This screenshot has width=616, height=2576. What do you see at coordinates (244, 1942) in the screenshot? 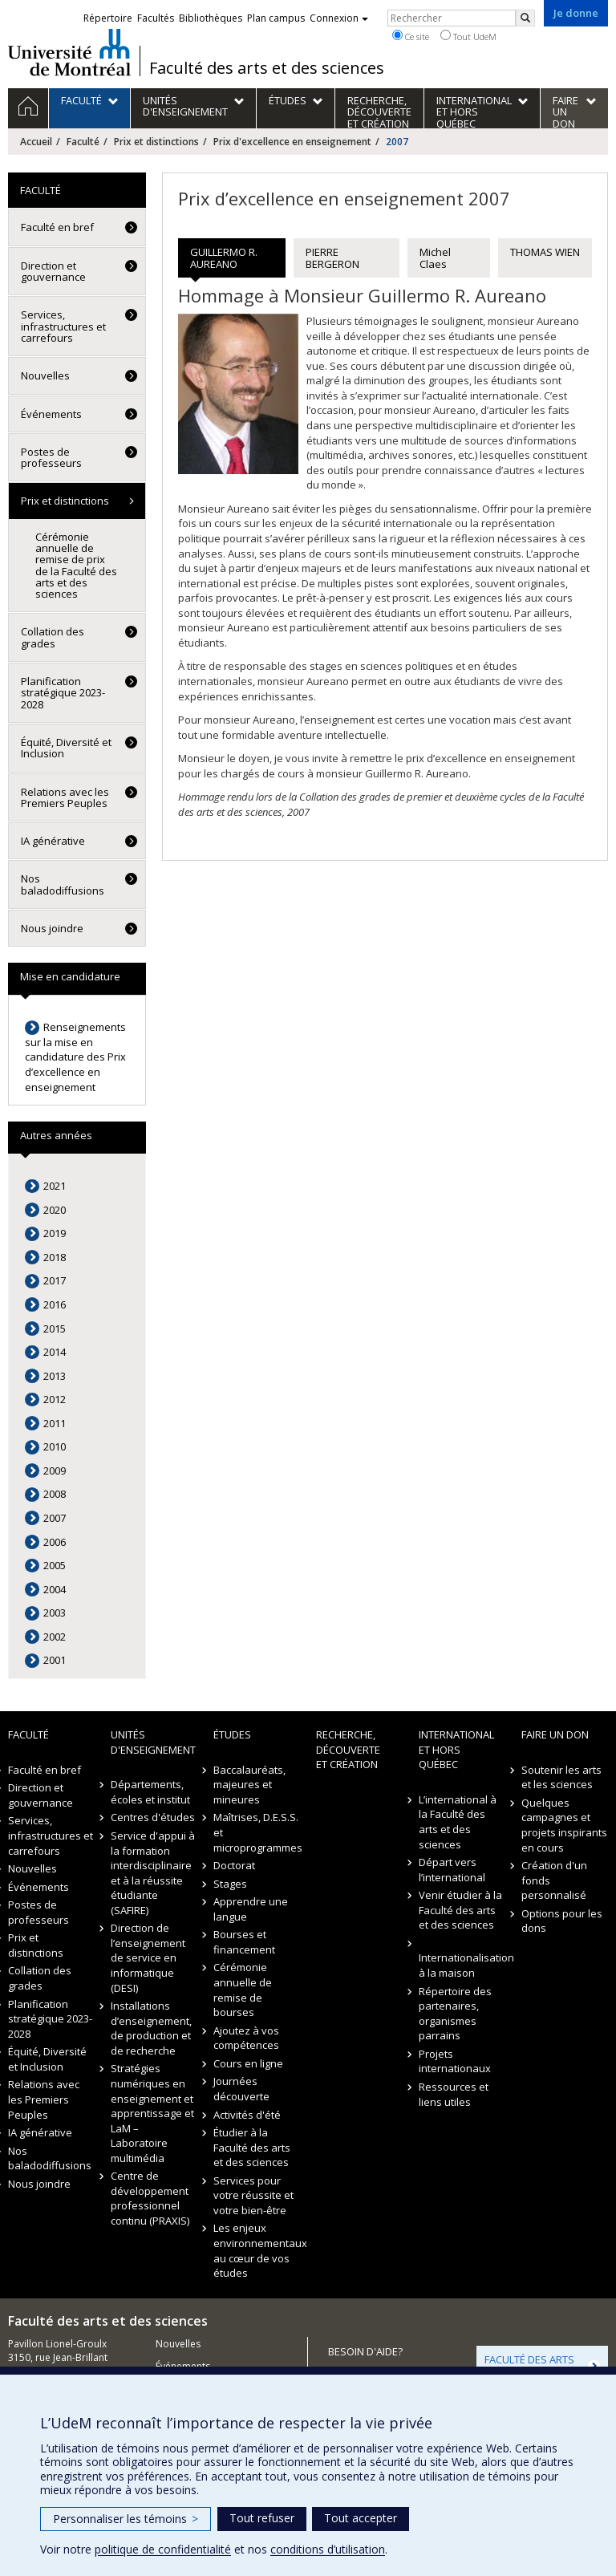
I see `Bourses et financement` at bounding box center [244, 1942].